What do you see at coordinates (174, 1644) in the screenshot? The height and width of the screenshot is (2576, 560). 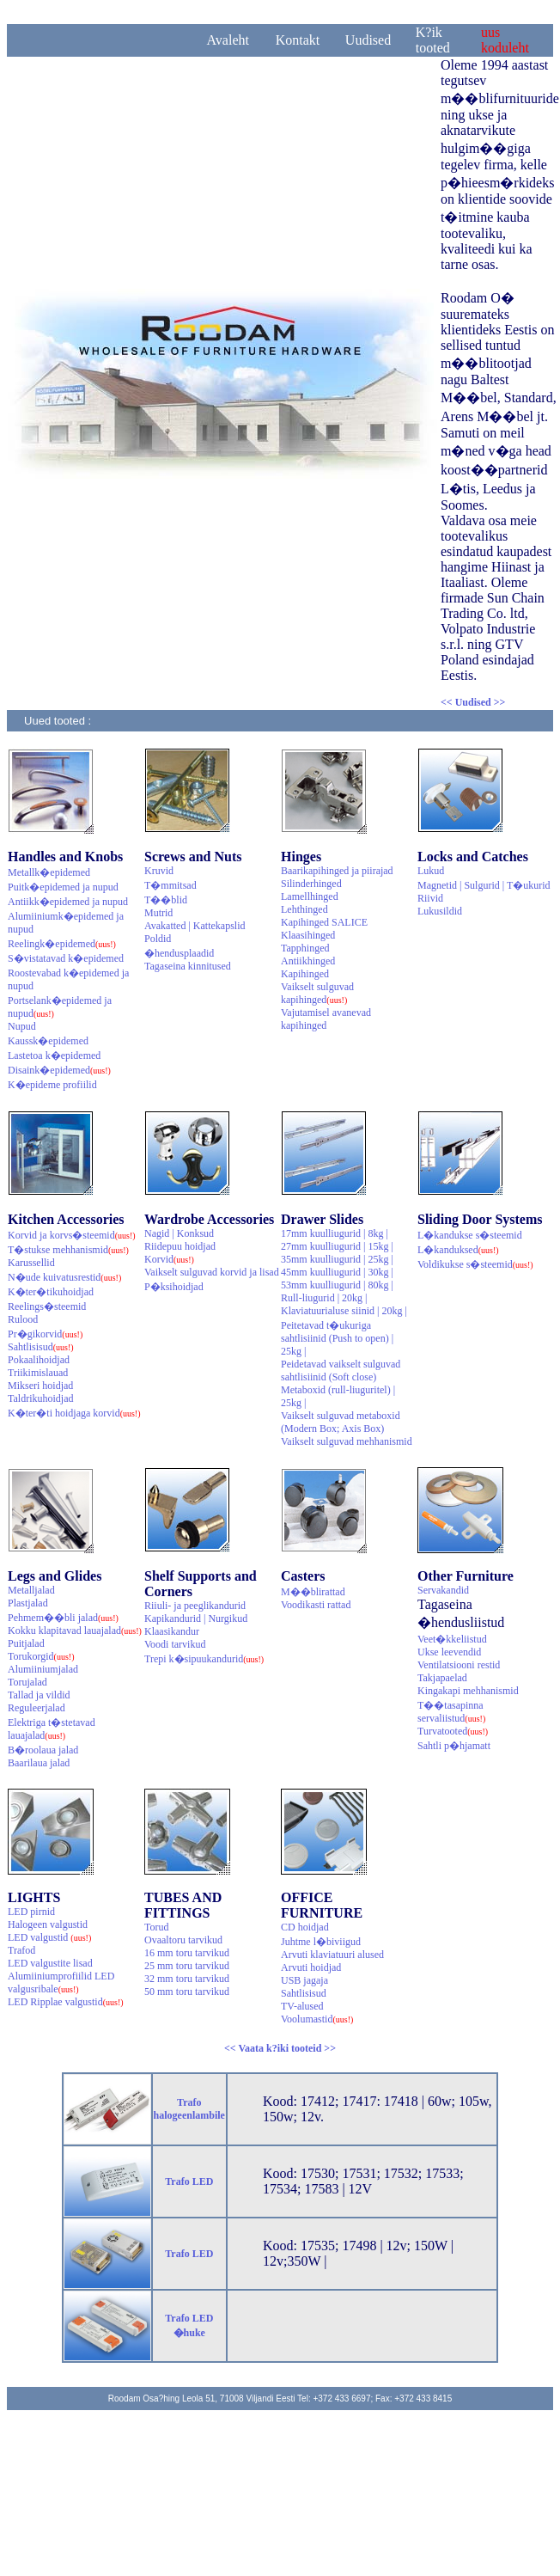 I see `Voodi tarvikud` at bounding box center [174, 1644].